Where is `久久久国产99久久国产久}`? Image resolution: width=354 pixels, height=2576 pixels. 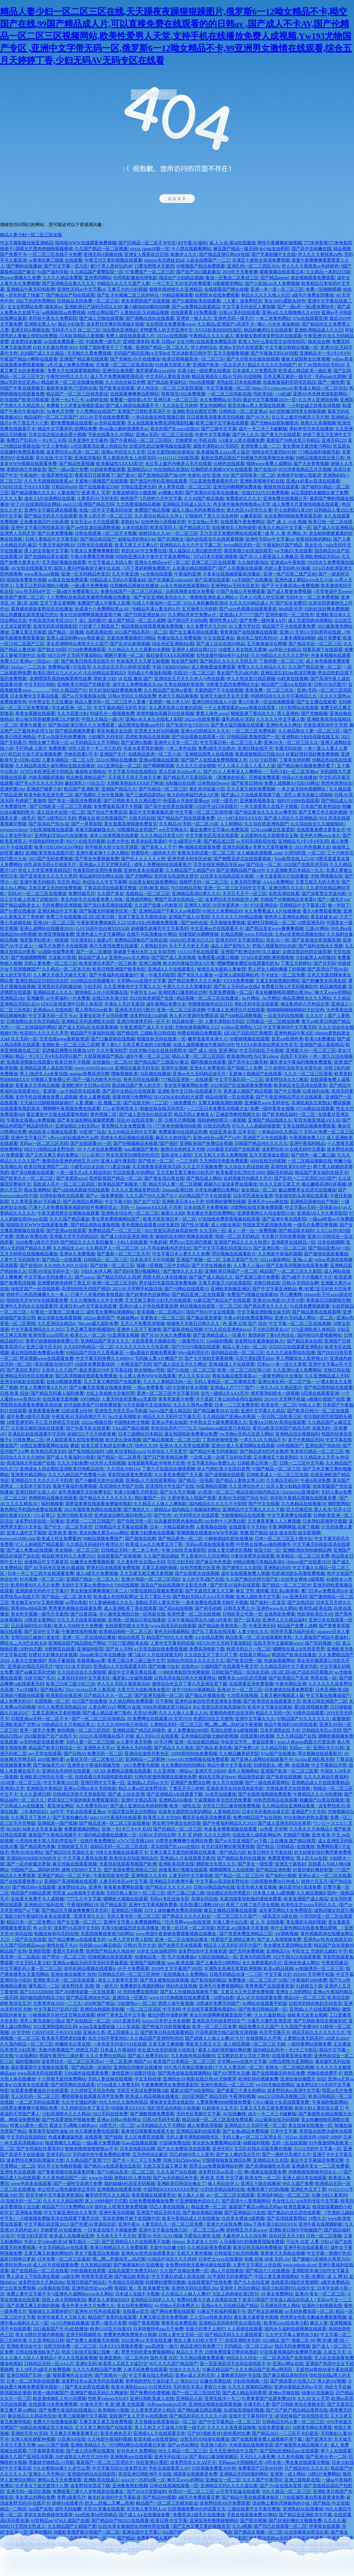
久久久国产99久久国产久} is located at coordinates (150, 1195).